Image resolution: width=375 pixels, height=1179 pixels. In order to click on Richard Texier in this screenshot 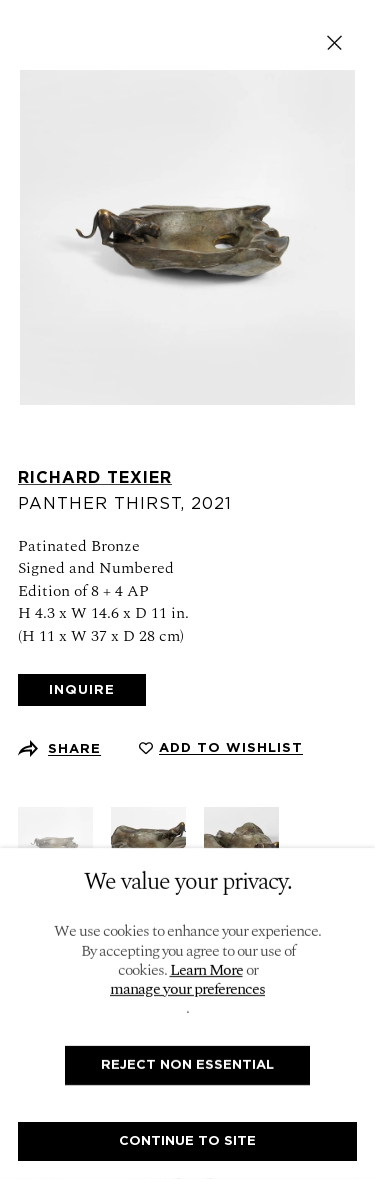, I will do `click(95, 477)`.